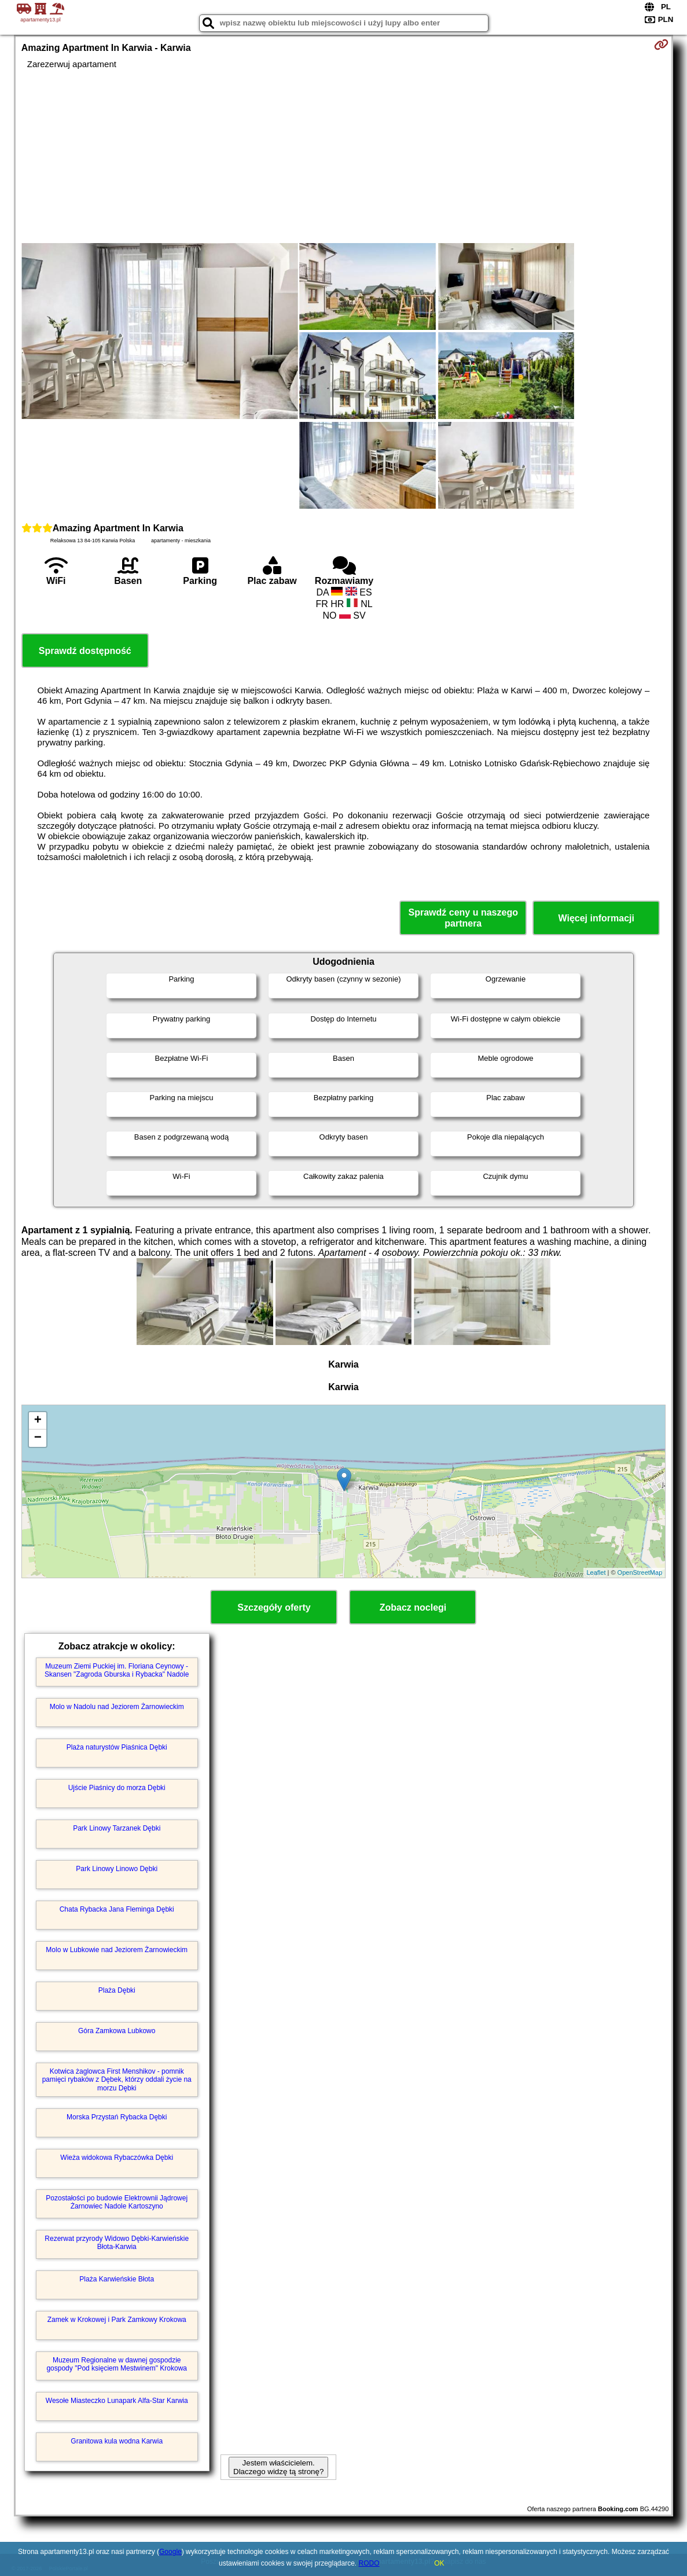 The width and height of the screenshot is (687, 2576). I want to click on Google, so click(170, 2552).